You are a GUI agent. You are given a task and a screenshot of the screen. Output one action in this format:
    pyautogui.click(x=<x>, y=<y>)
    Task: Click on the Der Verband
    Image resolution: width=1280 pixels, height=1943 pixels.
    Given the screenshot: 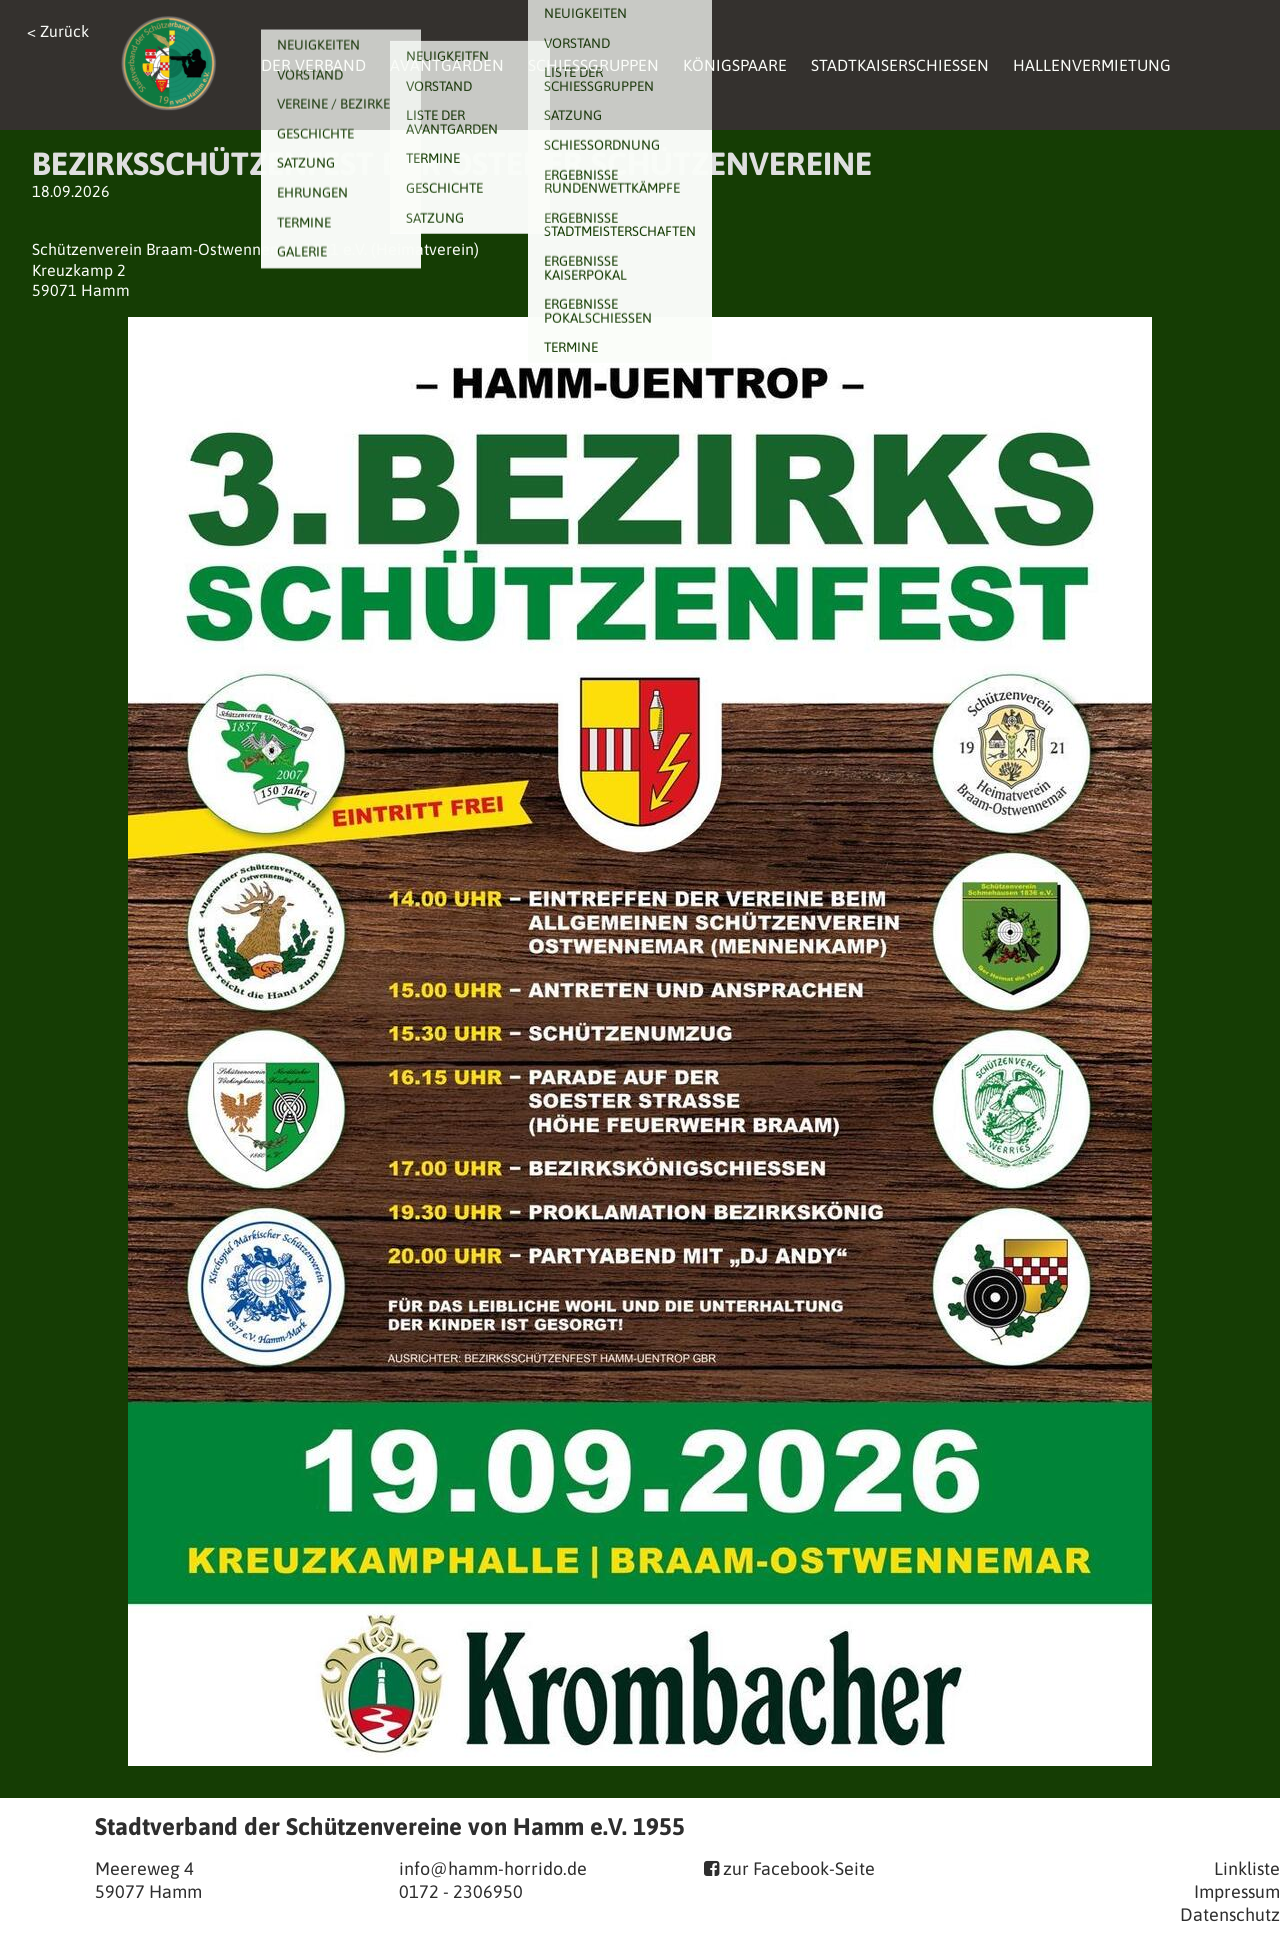 What is the action you would take?
    pyautogui.click(x=313, y=65)
    